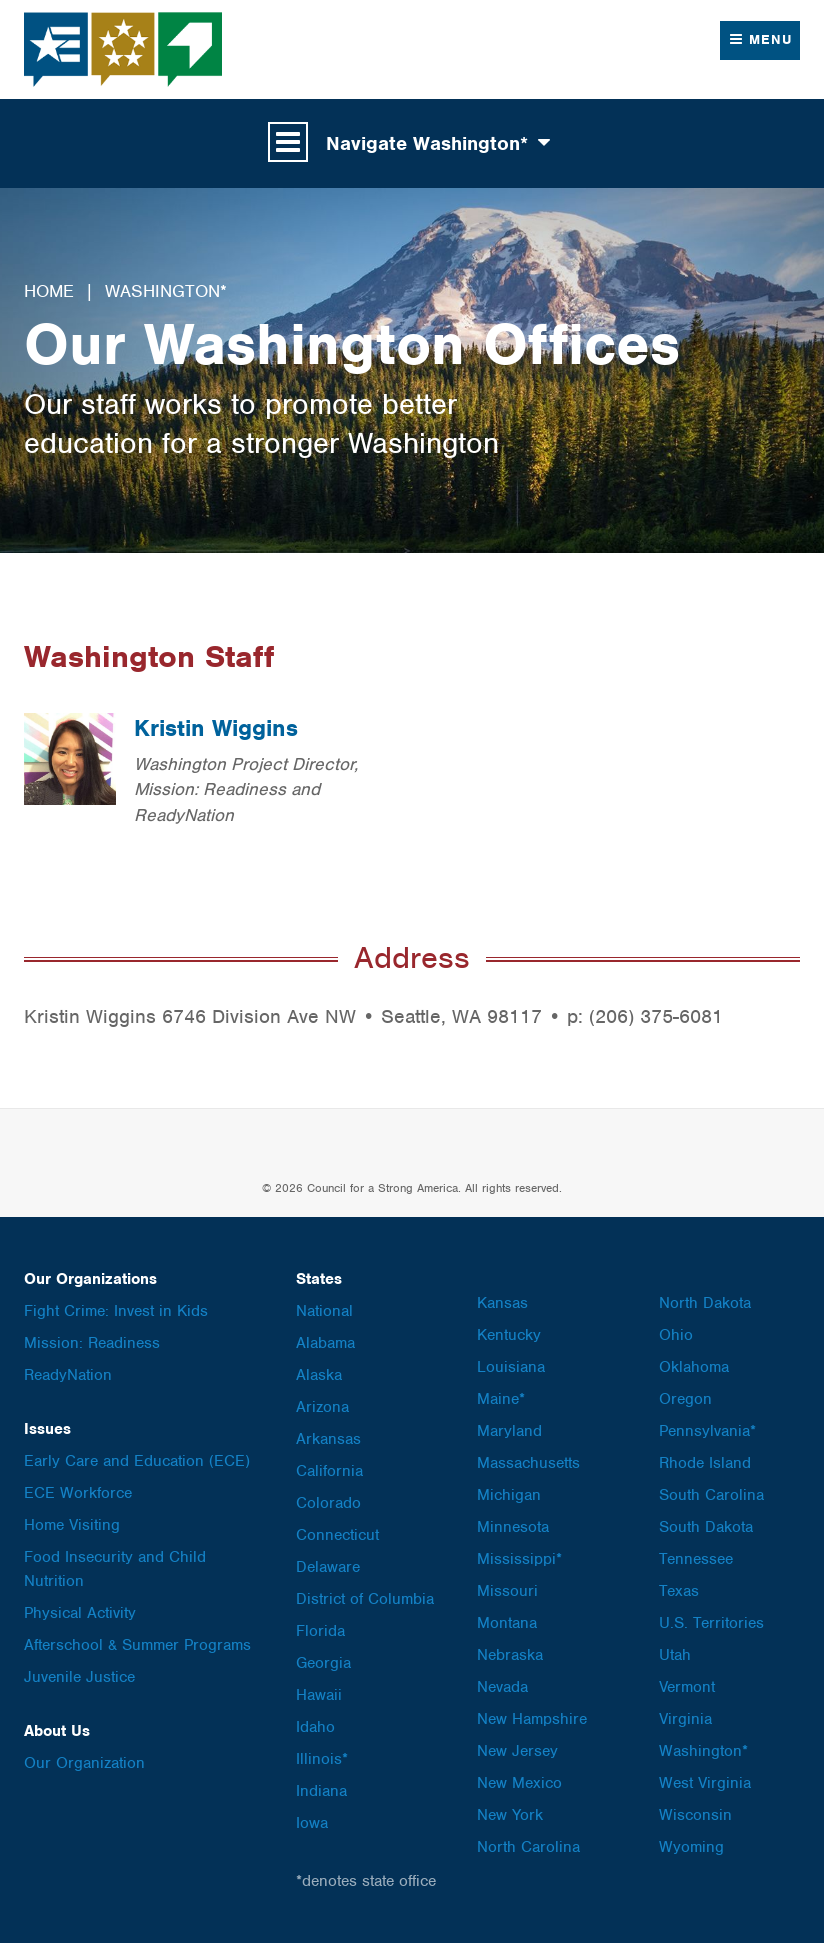  What do you see at coordinates (502, 1687) in the screenshot?
I see `Nevada` at bounding box center [502, 1687].